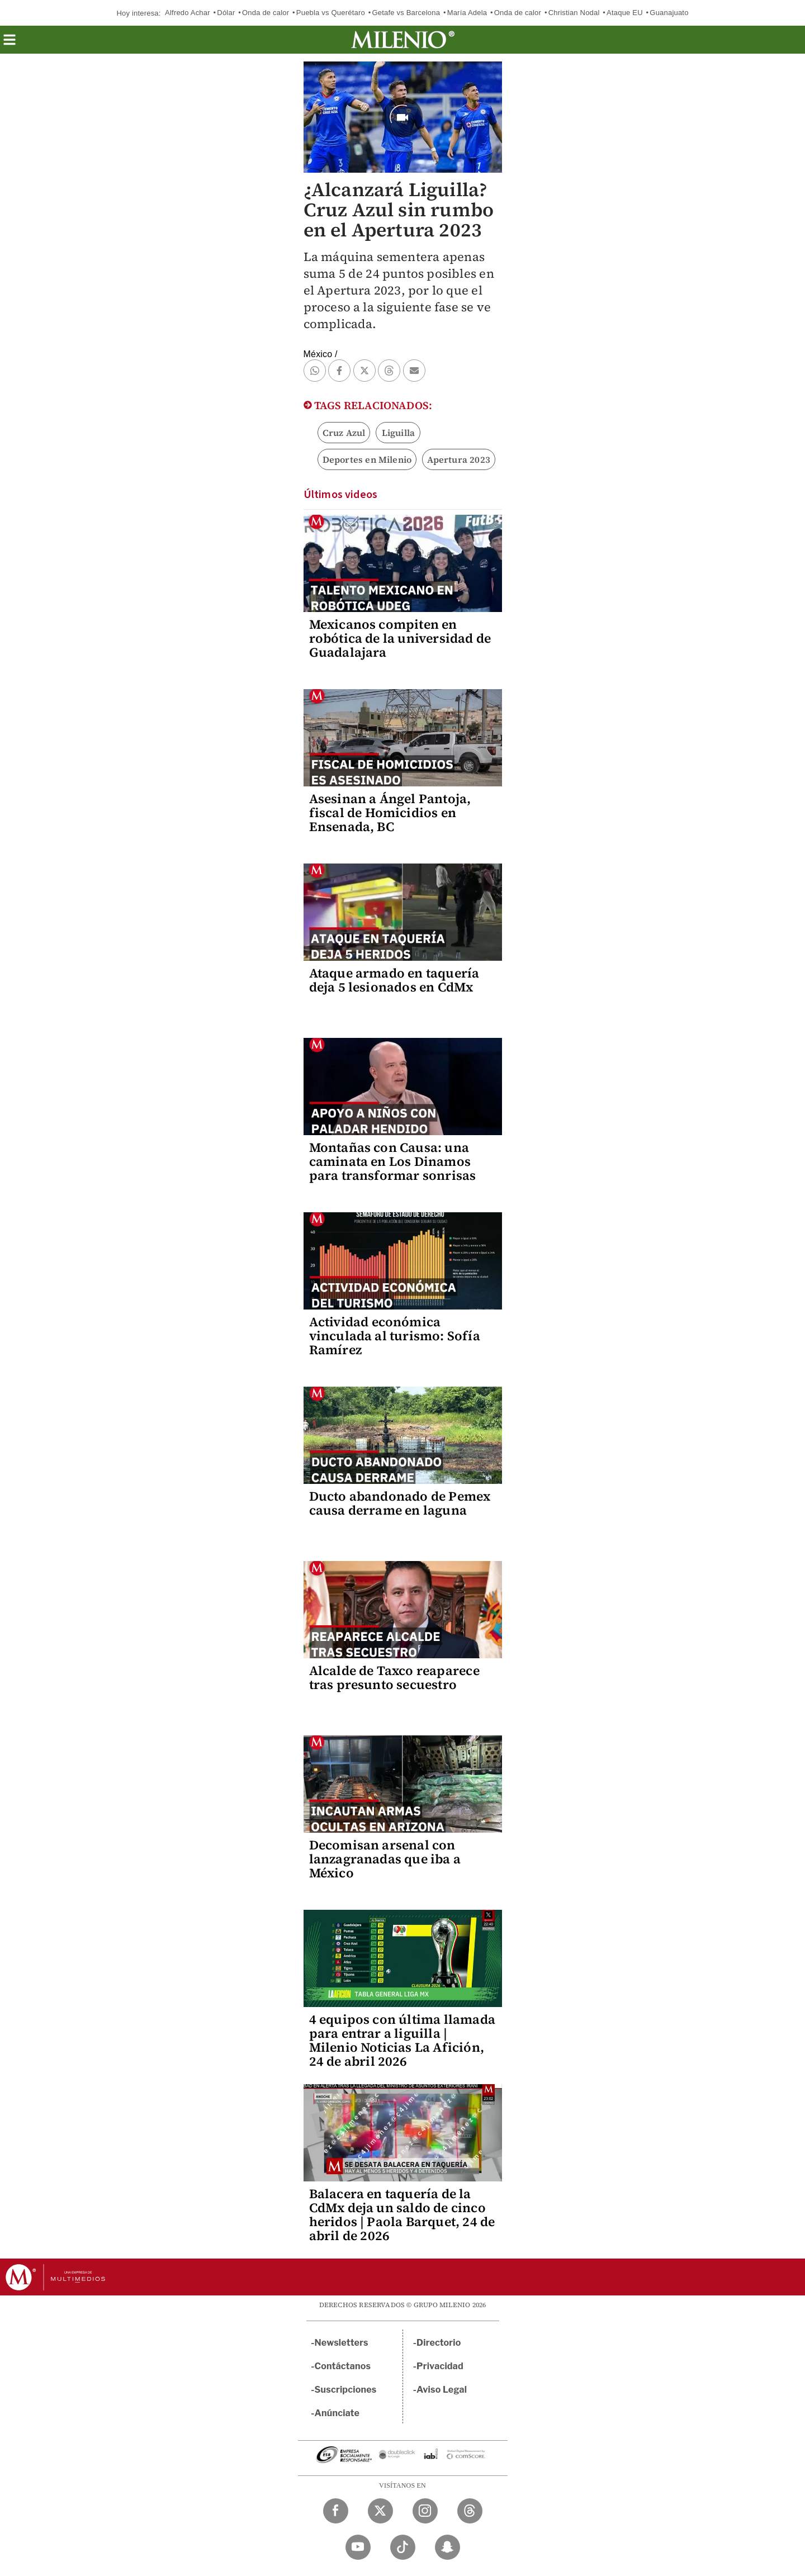 Image resolution: width=805 pixels, height=2576 pixels. What do you see at coordinates (380, 2510) in the screenshot?
I see `[Twitter Milenio Diario]` at bounding box center [380, 2510].